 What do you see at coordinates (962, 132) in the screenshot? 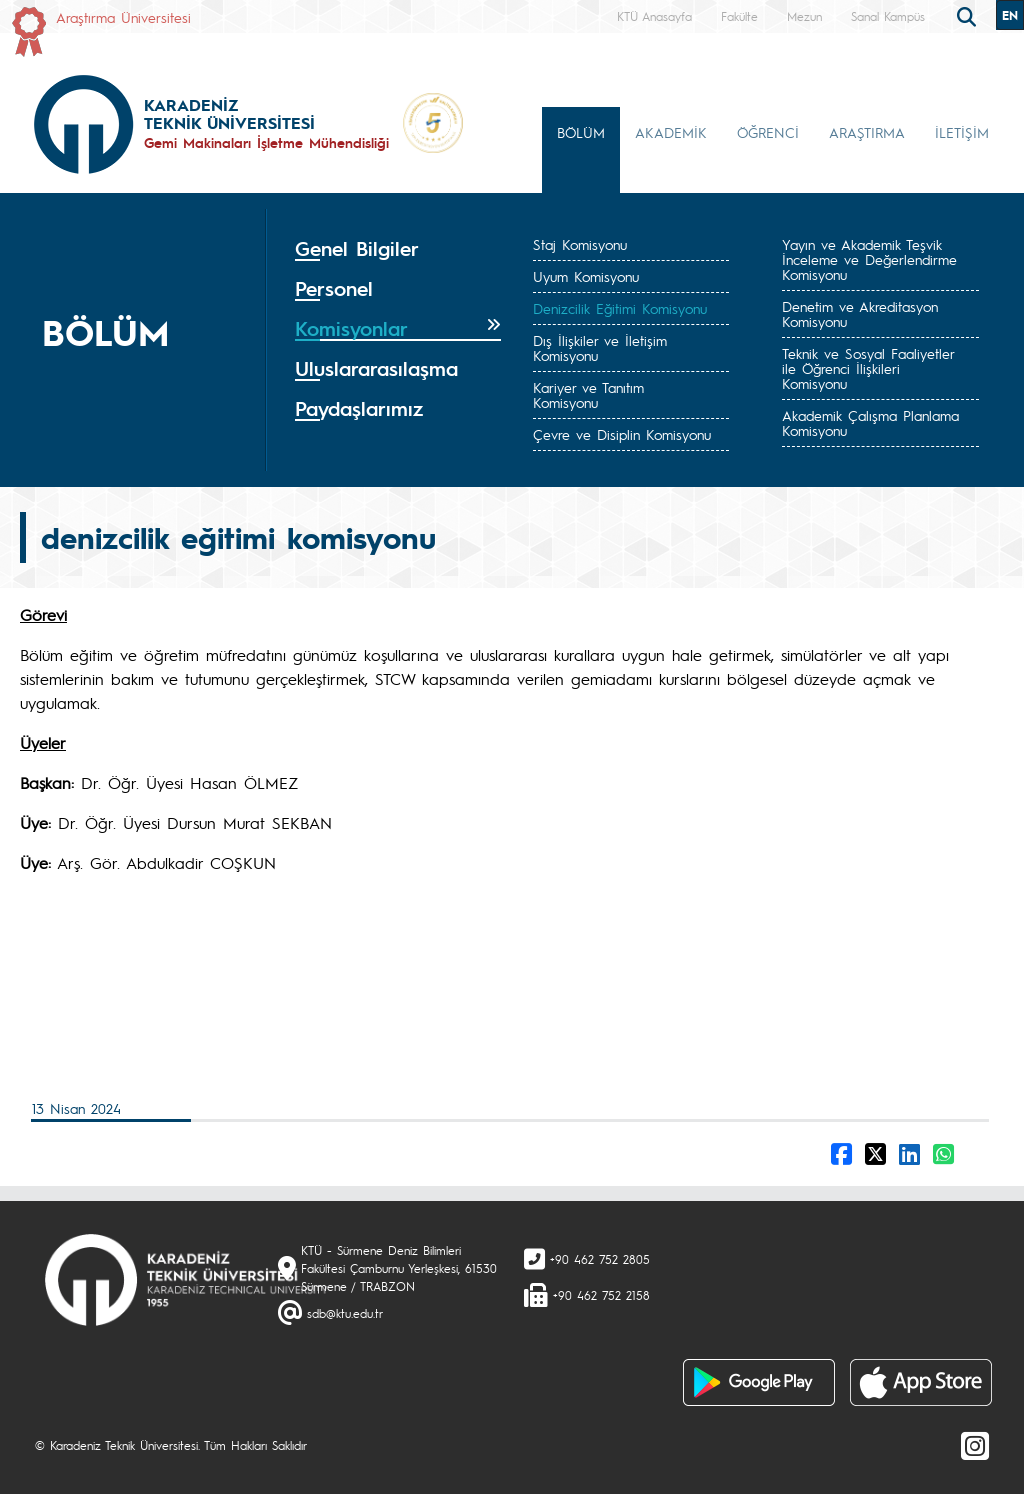
I see `İLETİŞİM` at bounding box center [962, 132].